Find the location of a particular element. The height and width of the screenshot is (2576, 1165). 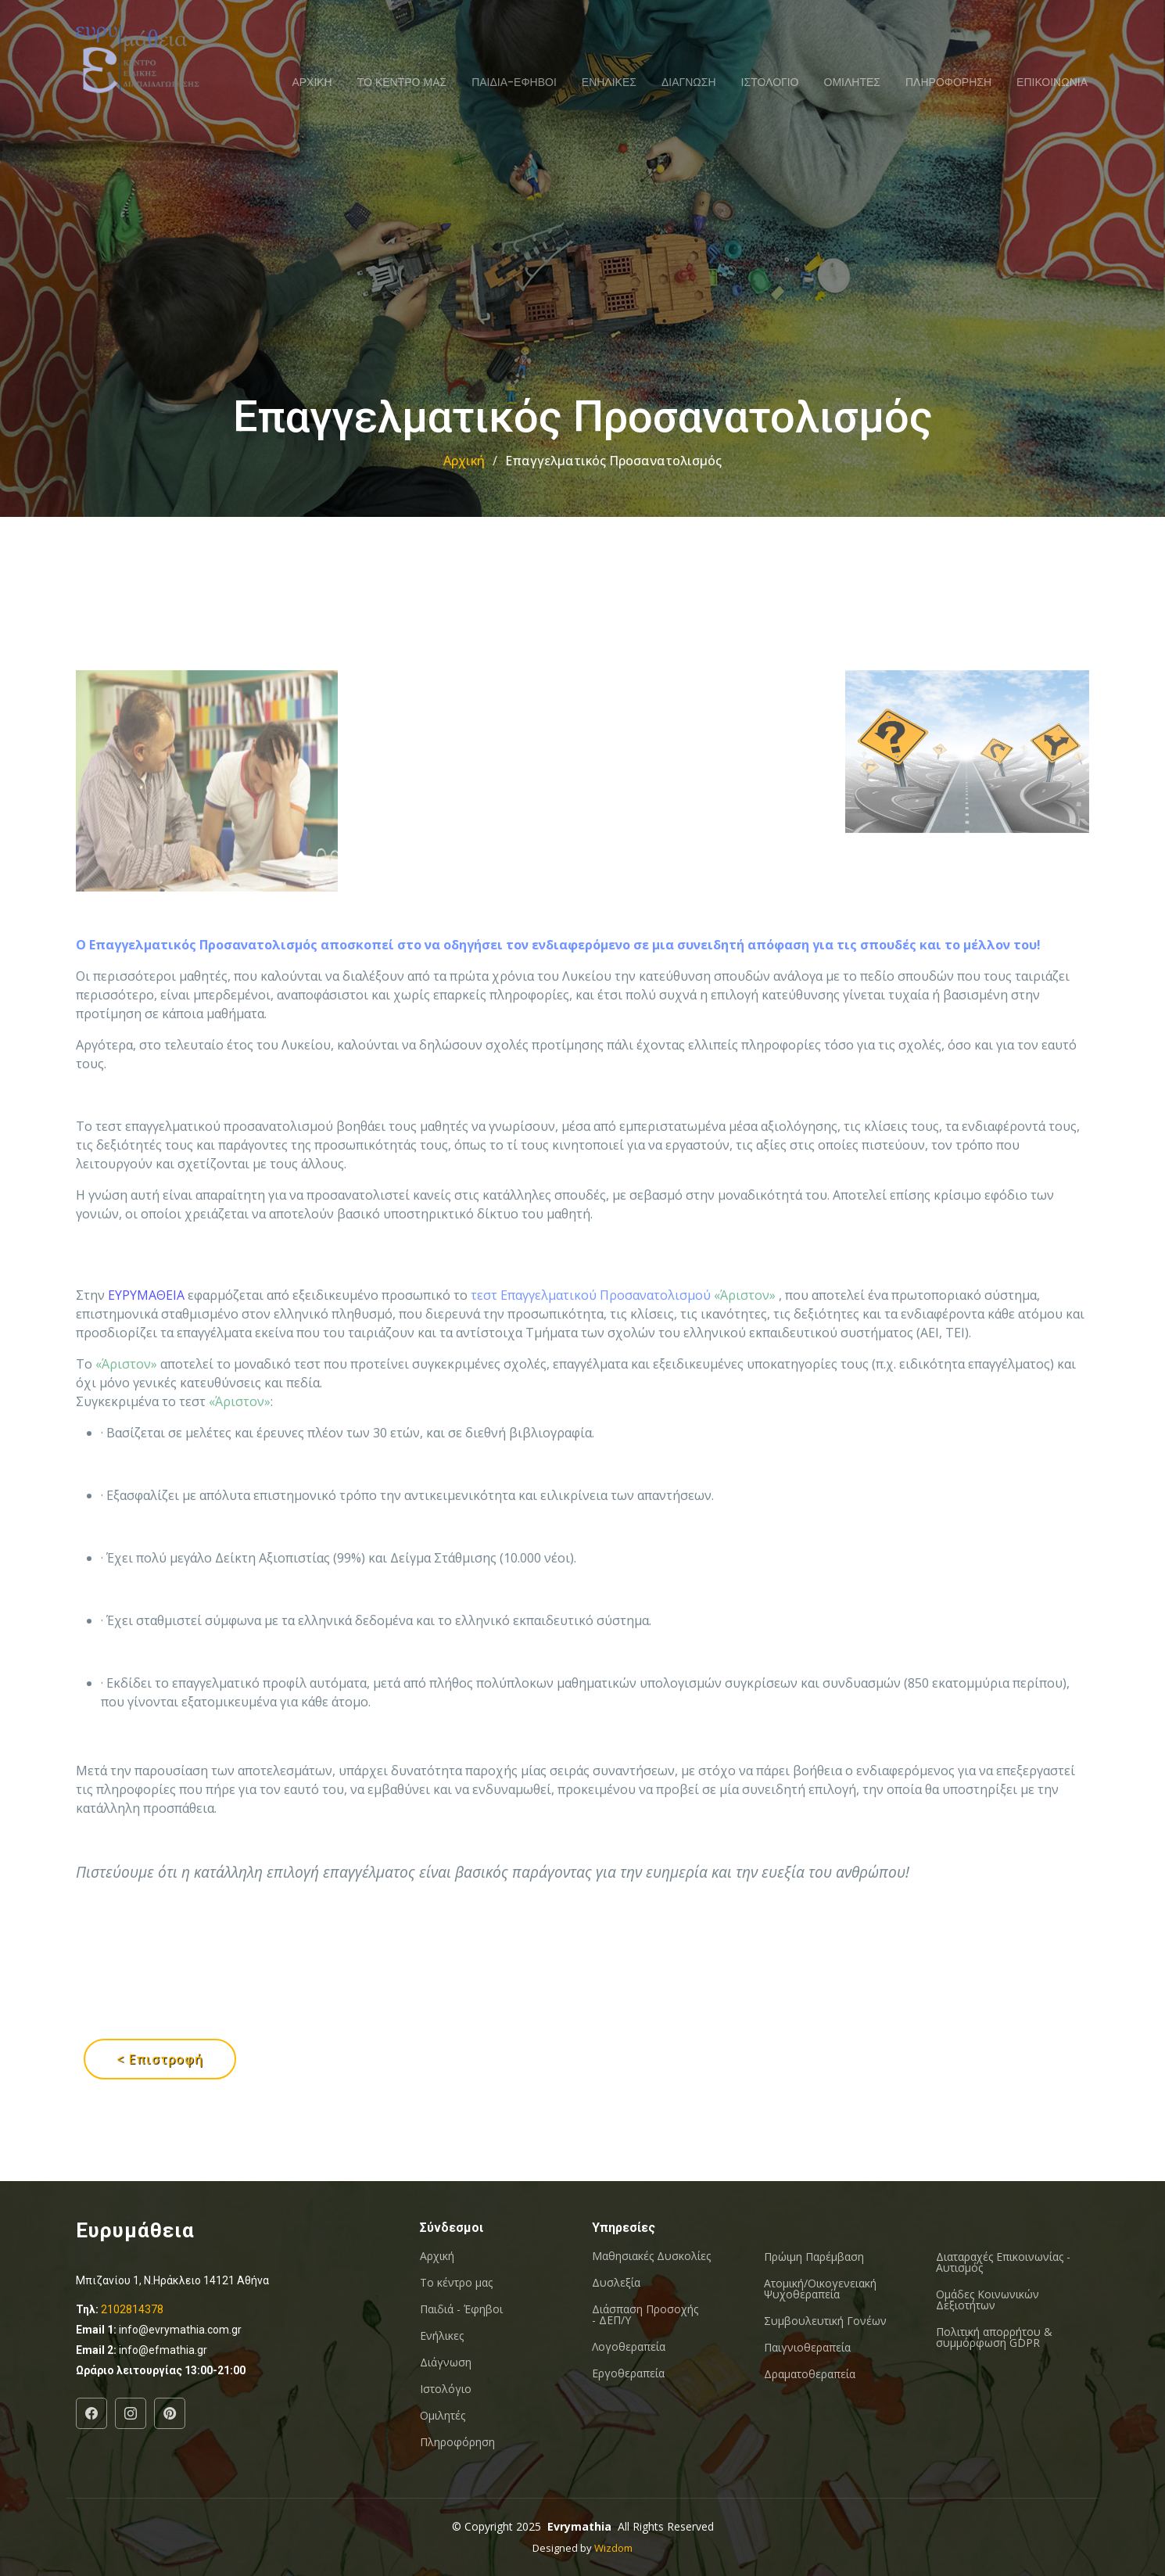

Παιδιά - Έφηβοι is located at coordinates (461, 2309).